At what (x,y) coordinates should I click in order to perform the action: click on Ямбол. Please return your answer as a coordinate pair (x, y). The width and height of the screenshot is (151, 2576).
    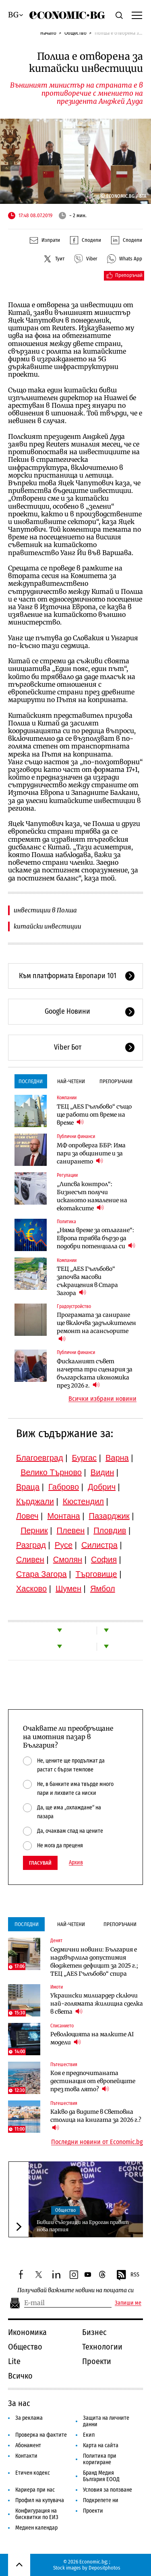
    Looking at the image, I should click on (102, 1588).